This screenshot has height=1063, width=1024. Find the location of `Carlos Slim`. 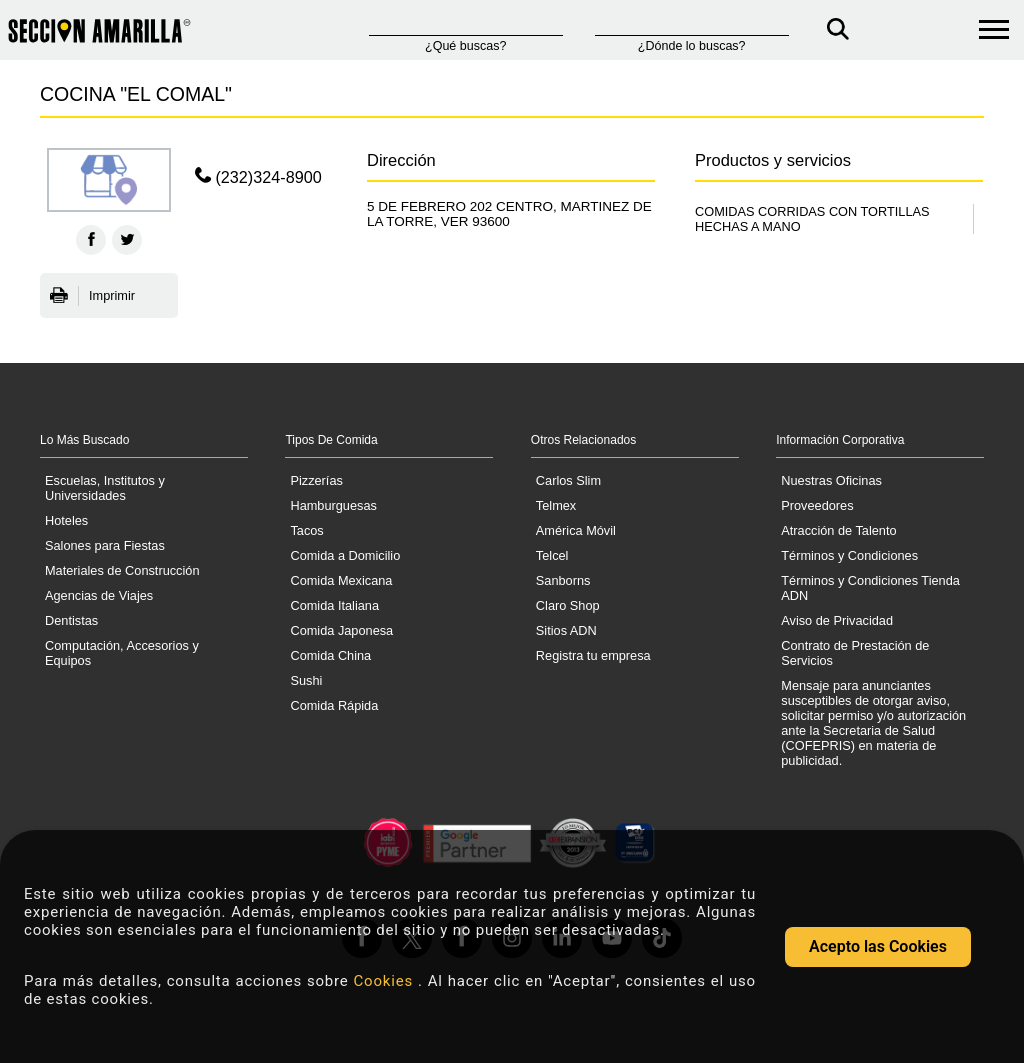

Carlos Slim is located at coordinates (568, 480).